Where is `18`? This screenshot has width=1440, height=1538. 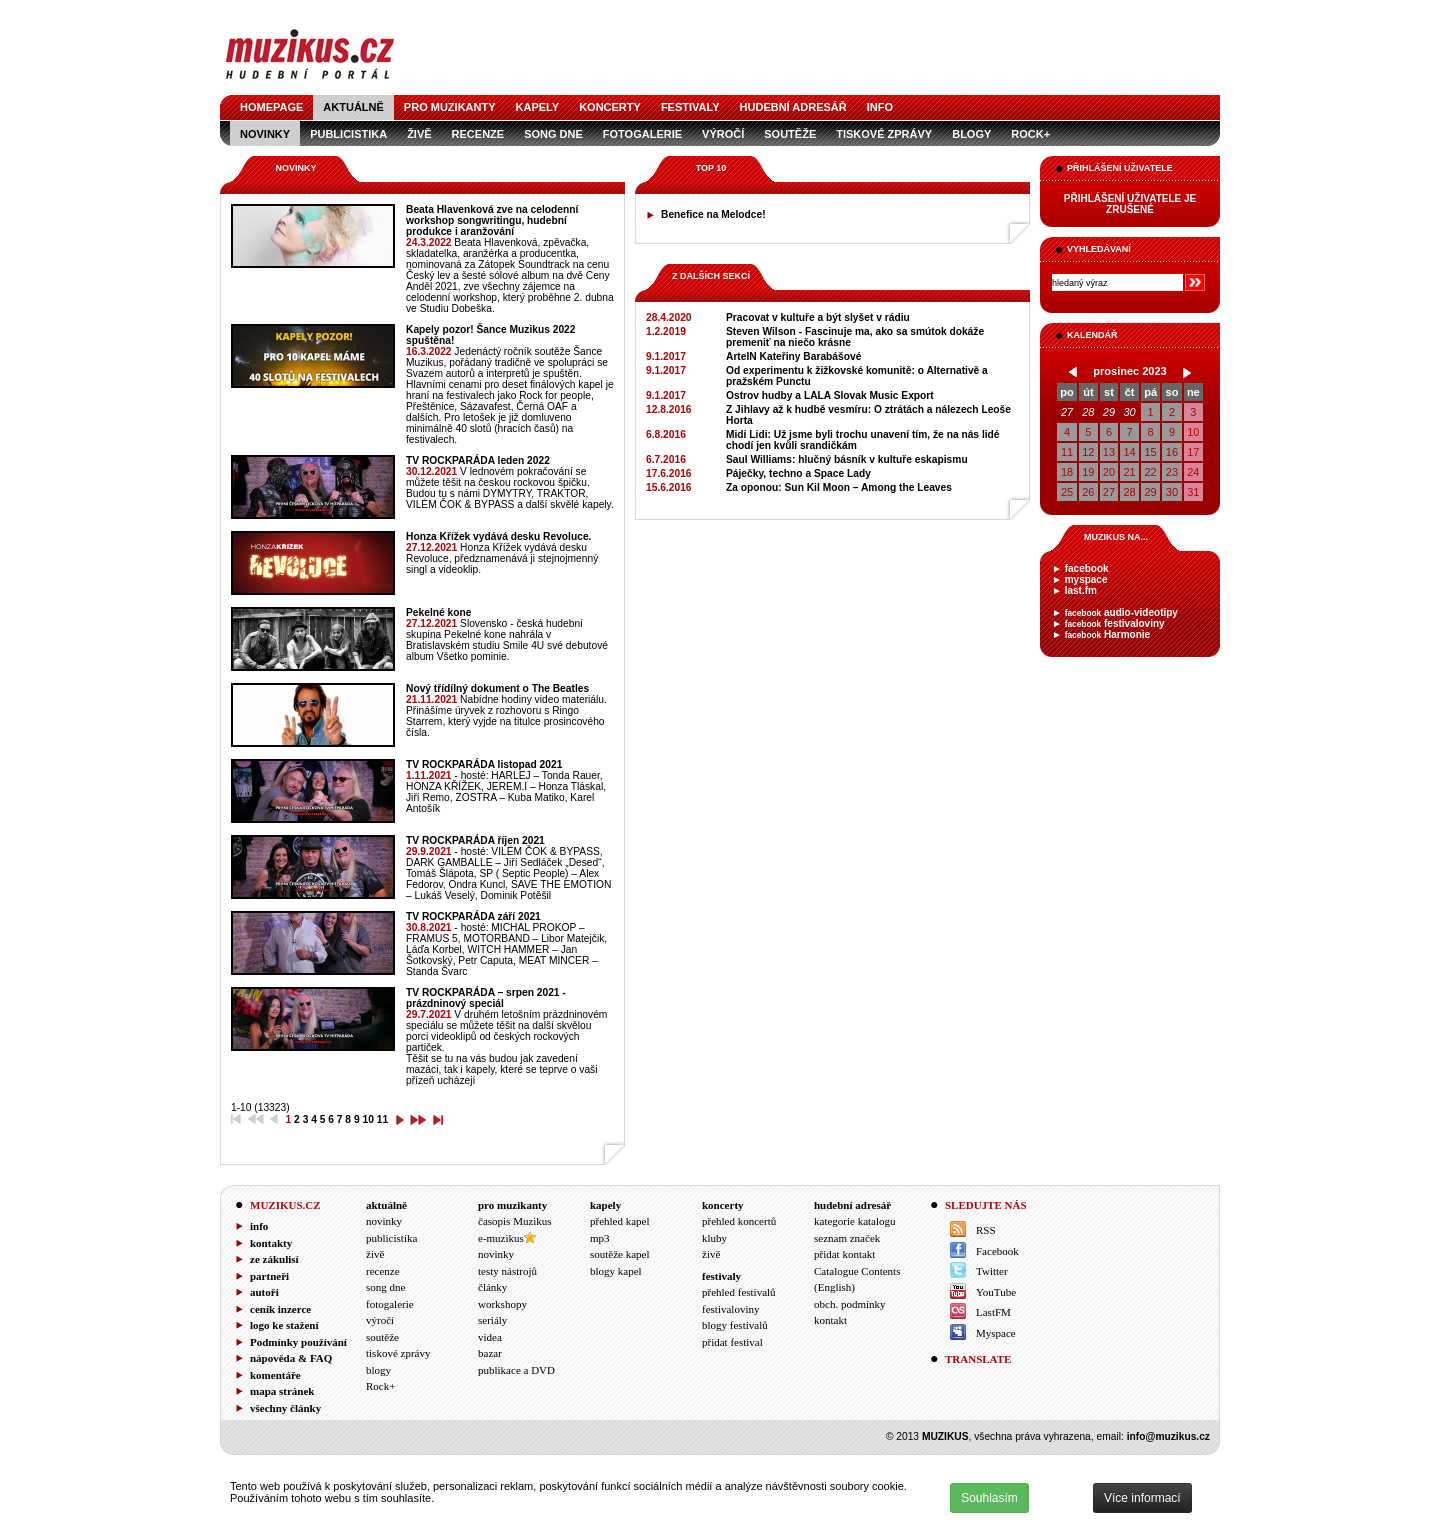
18 is located at coordinates (1067, 472).